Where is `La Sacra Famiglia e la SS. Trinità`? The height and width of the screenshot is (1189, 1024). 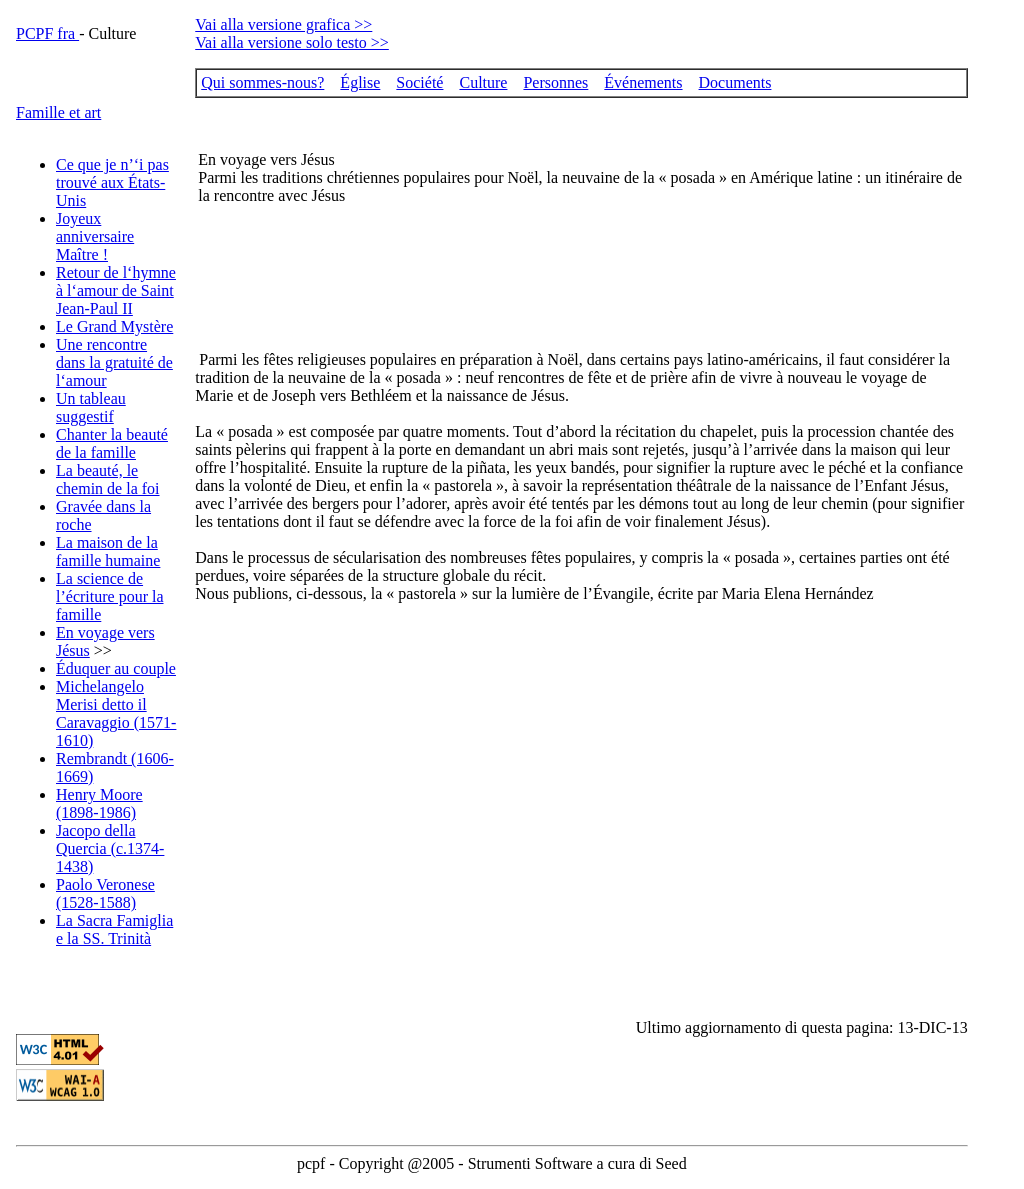 La Sacra Famiglia e la SS. Trinità is located at coordinates (114, 929).